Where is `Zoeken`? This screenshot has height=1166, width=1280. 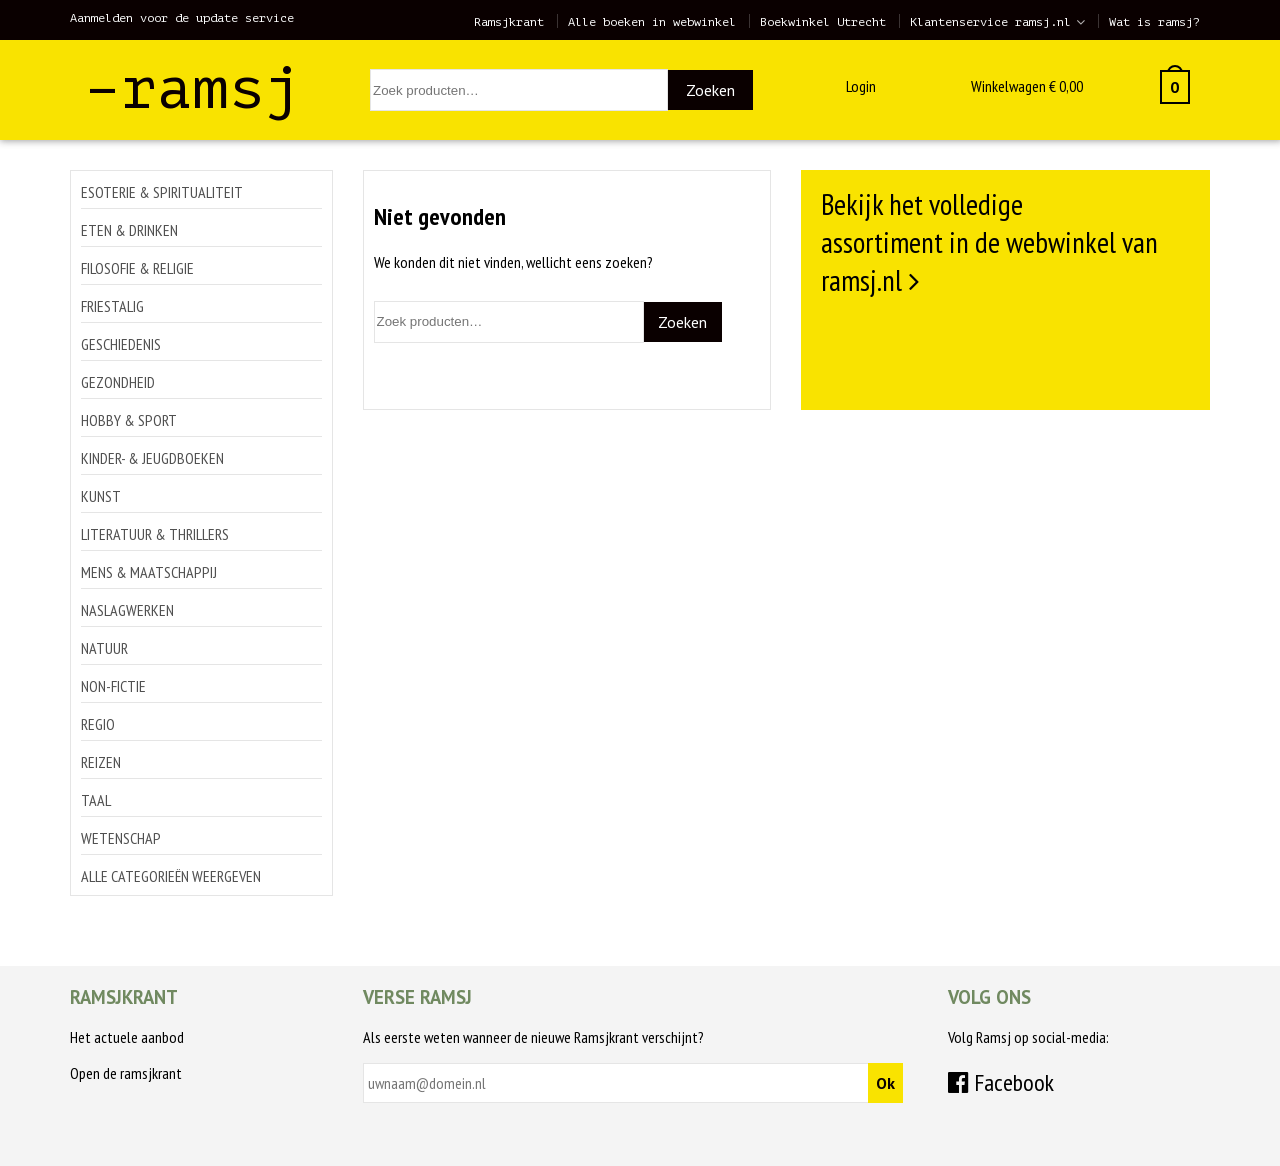
Zoeken is located at coordinates (710, 90).